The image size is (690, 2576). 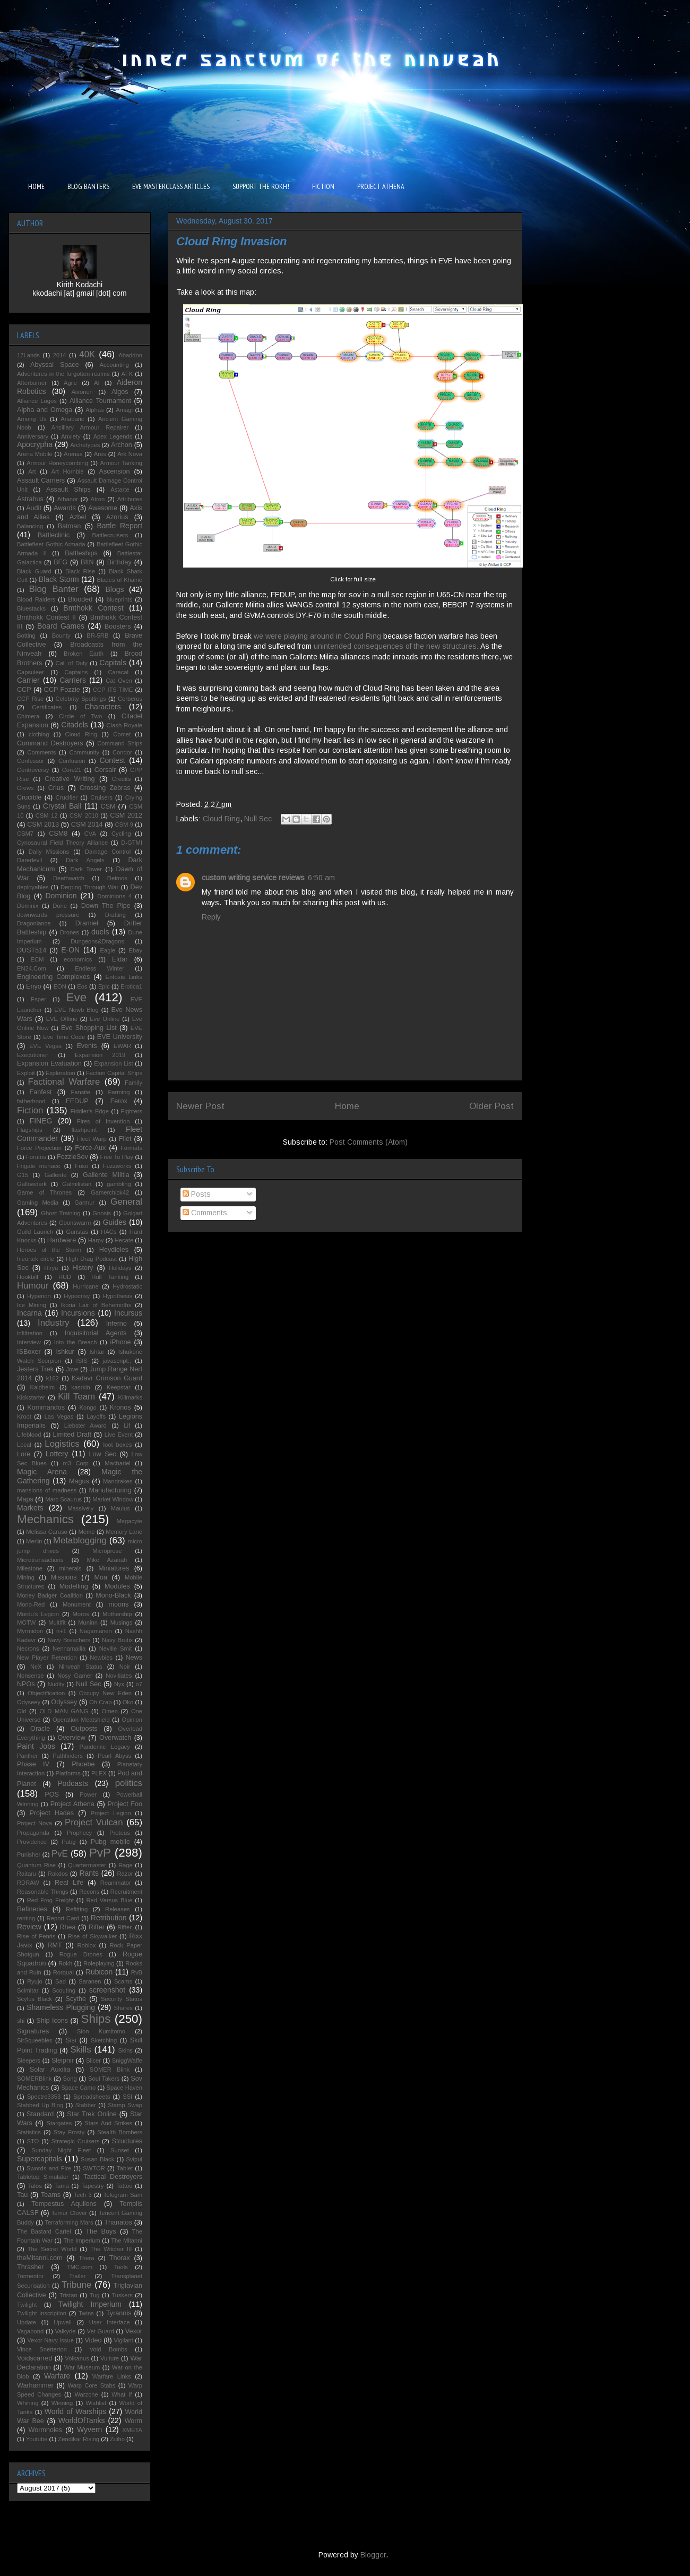 I want to click on hieortek circle, so click(x=35, y=1259).